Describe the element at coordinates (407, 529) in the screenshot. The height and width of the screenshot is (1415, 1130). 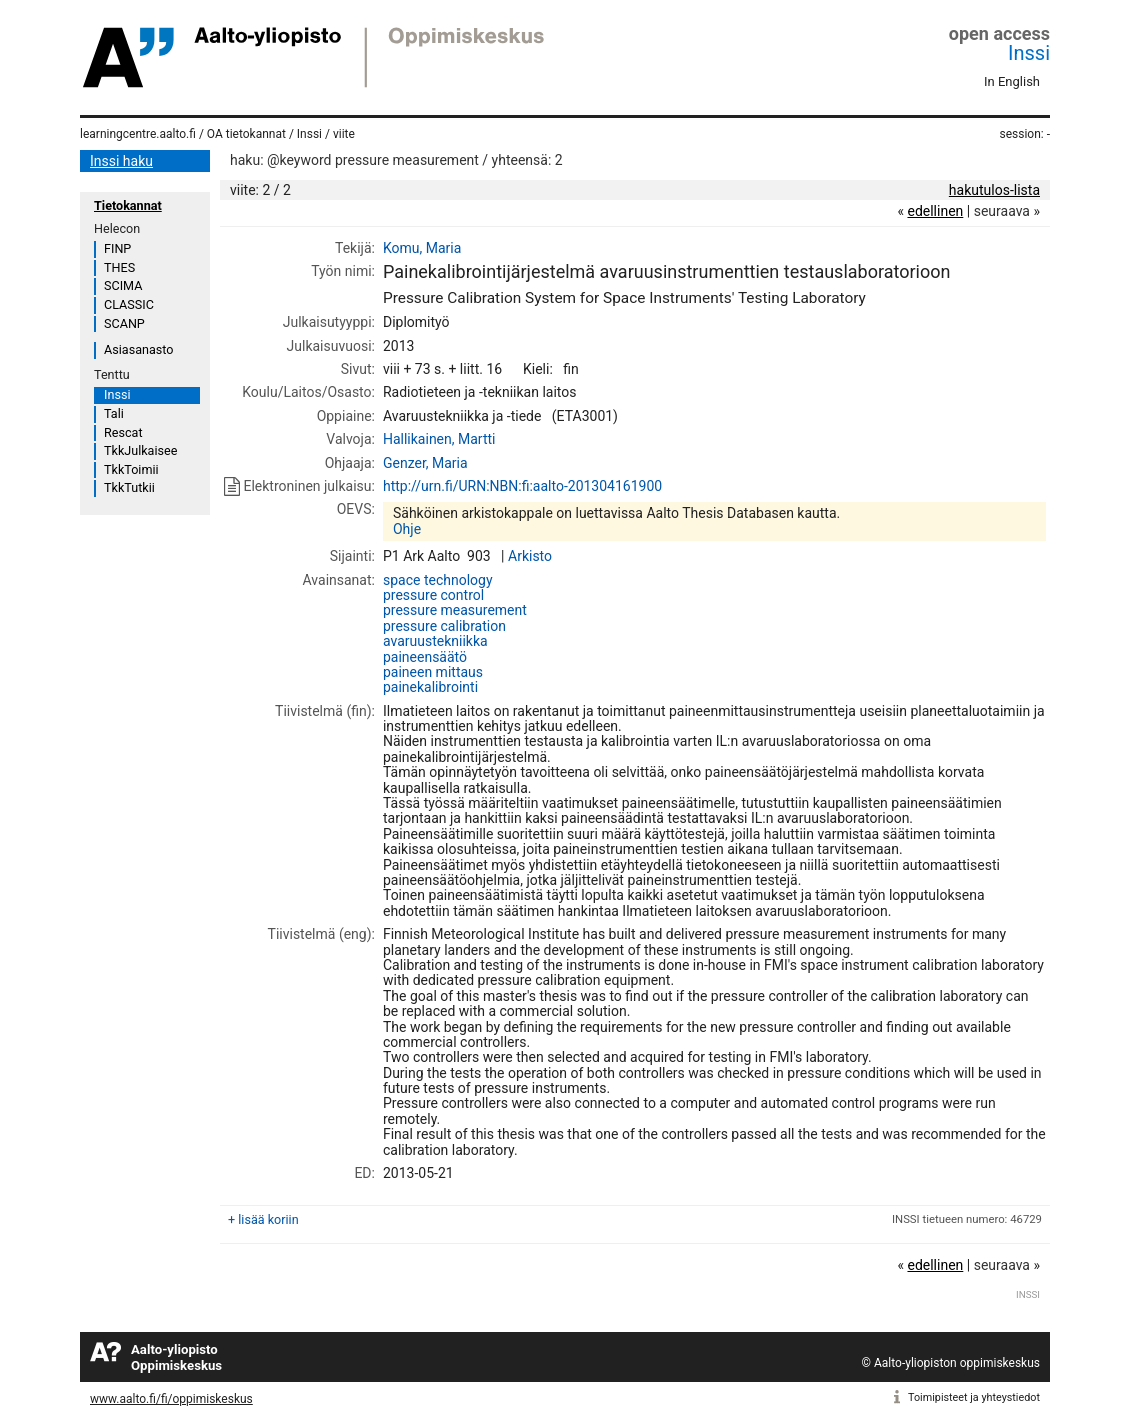
I see `Ohje` at that location.